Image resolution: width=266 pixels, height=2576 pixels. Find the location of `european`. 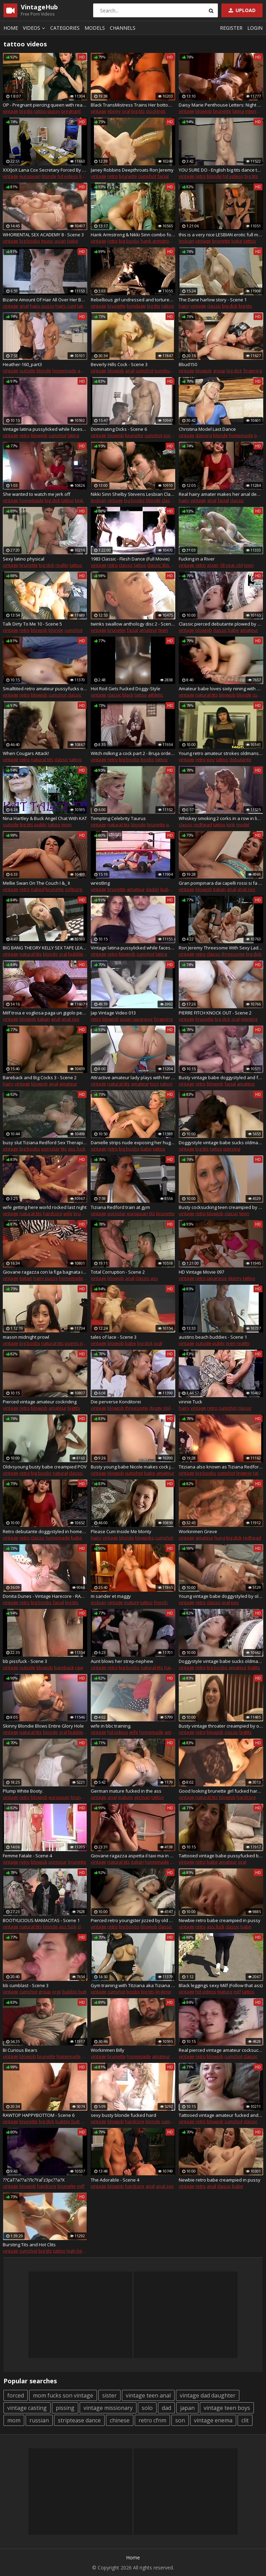

european is located at coordinates (30, 176).